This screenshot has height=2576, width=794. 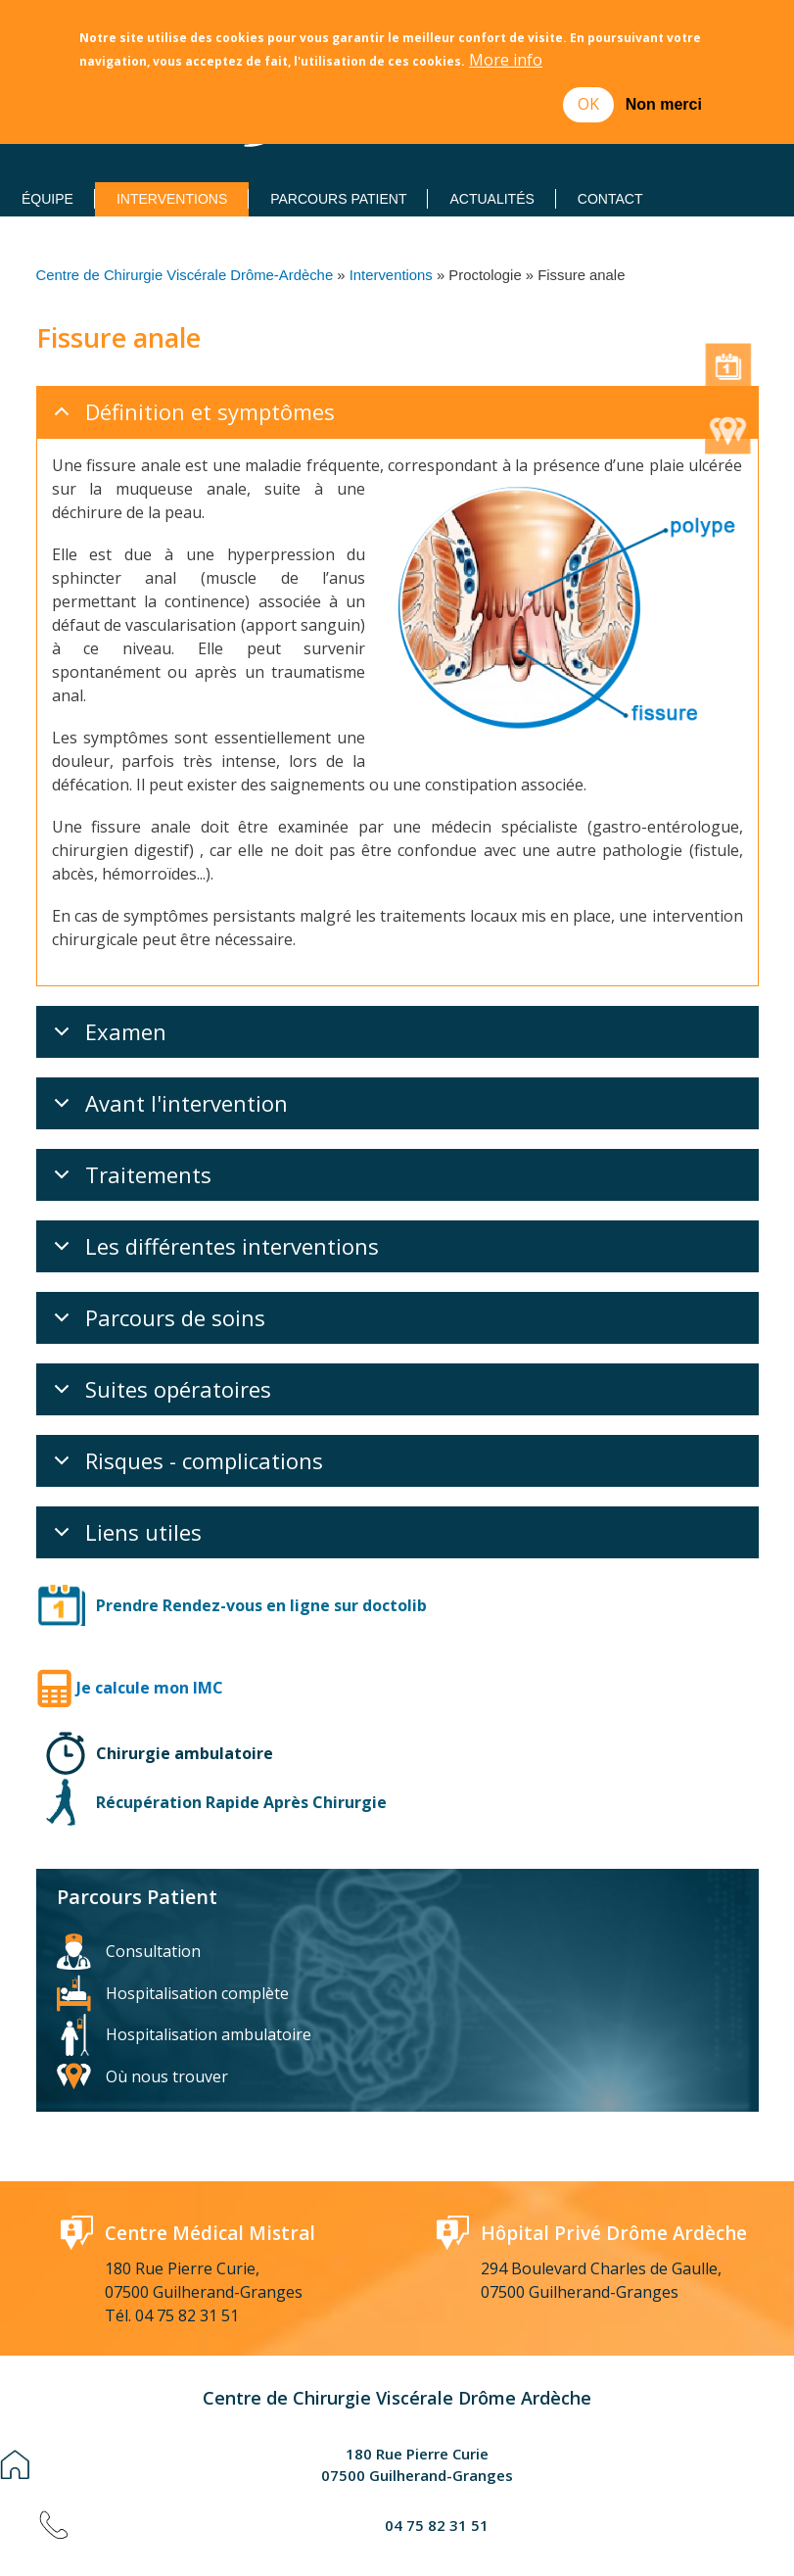 What do you see at coordinates (664, 103) in the screenshot?
I see `Non merci` at bounding box center [664, 103].